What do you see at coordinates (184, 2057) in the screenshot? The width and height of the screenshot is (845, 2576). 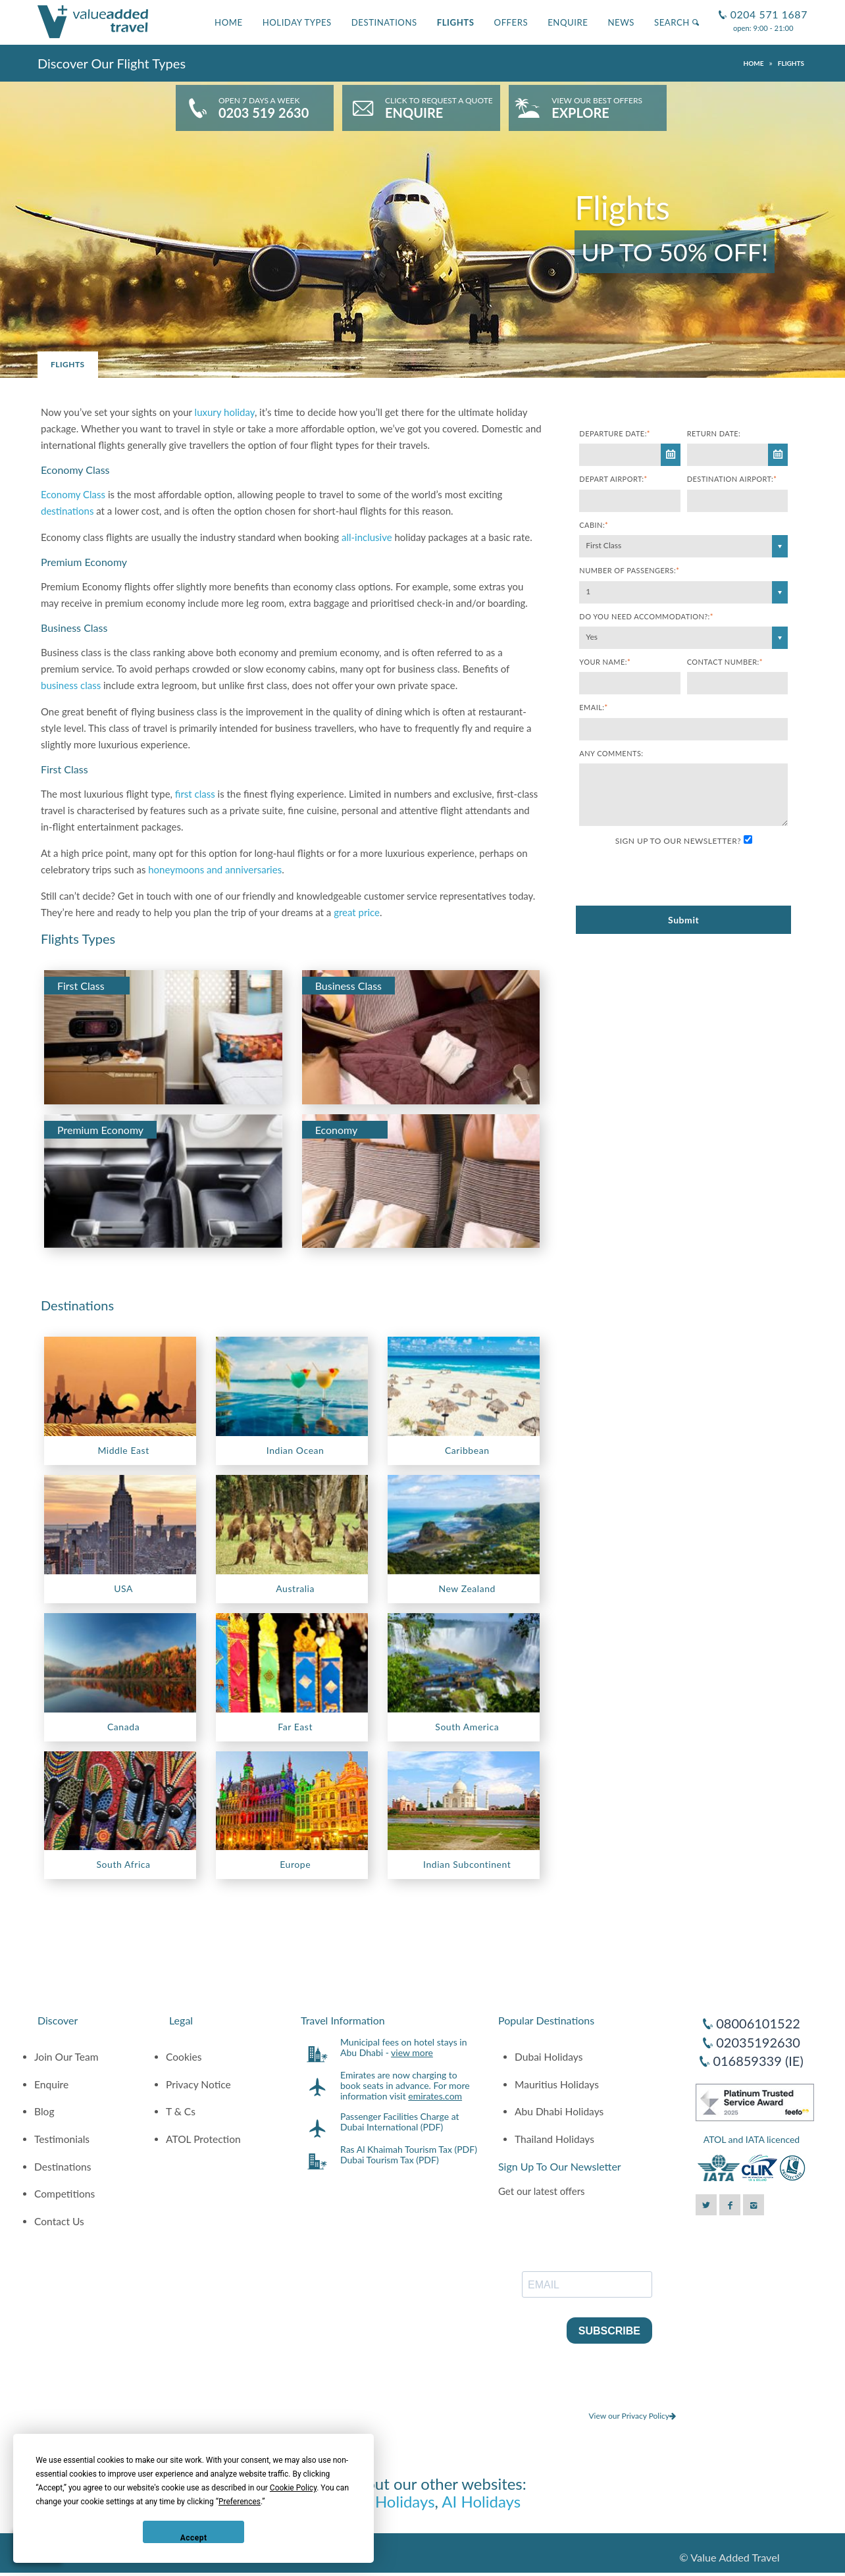 I see `Cookies` at bounding box center [184, 2057].